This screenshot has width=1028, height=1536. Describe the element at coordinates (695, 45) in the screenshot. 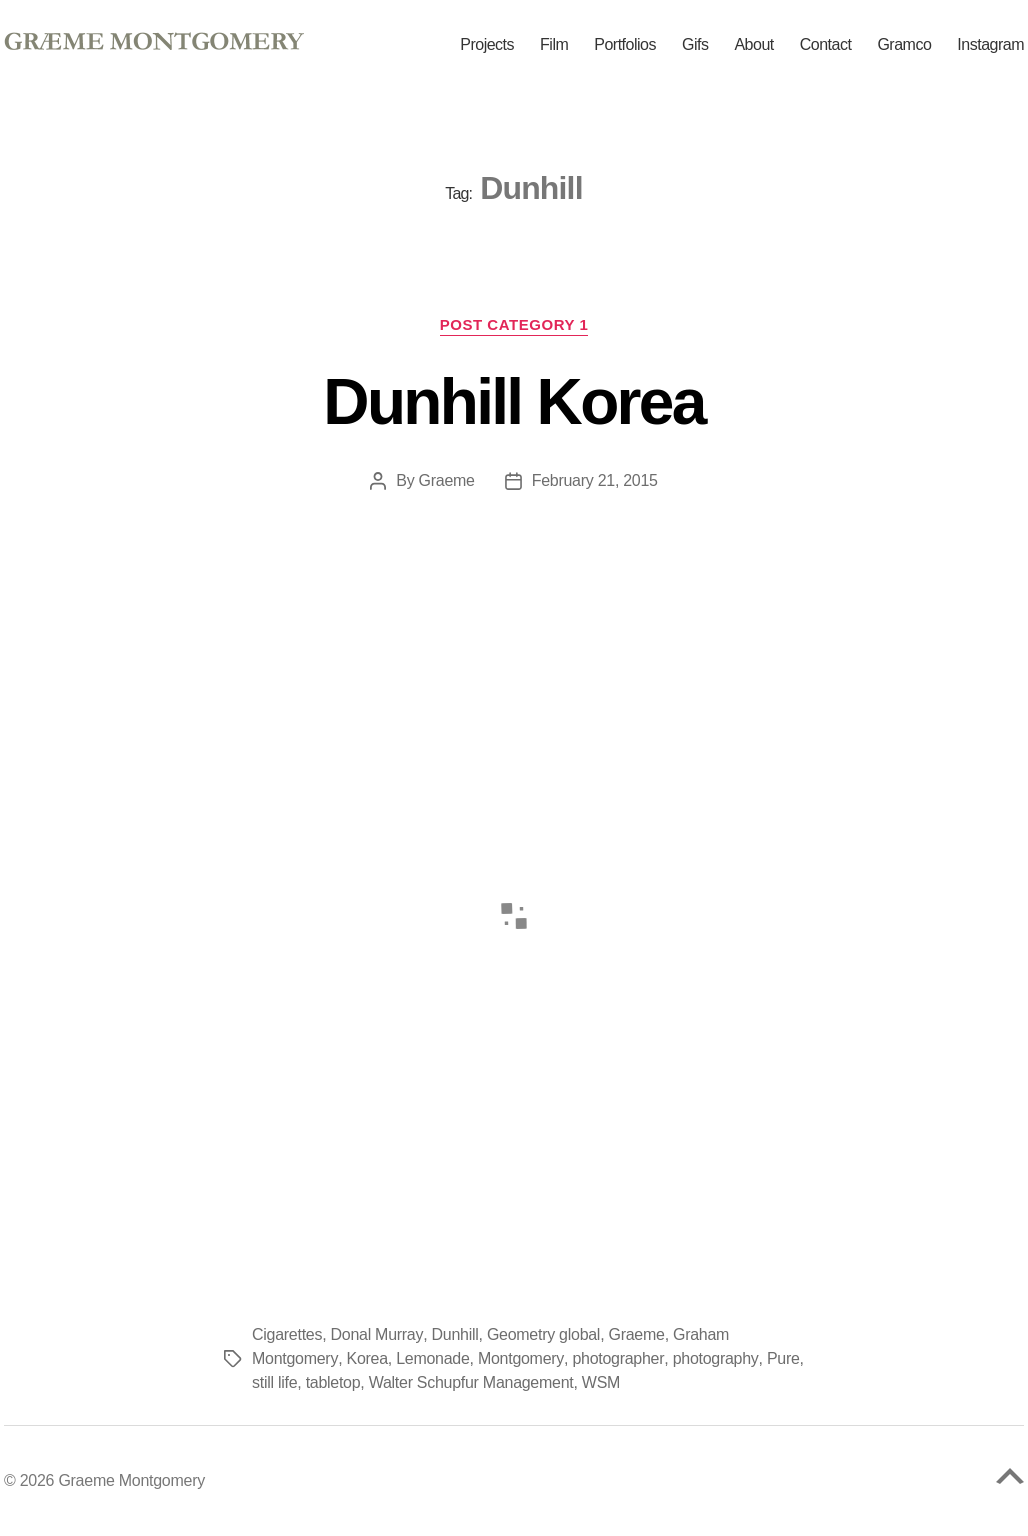

I see `Gifs` at that location.